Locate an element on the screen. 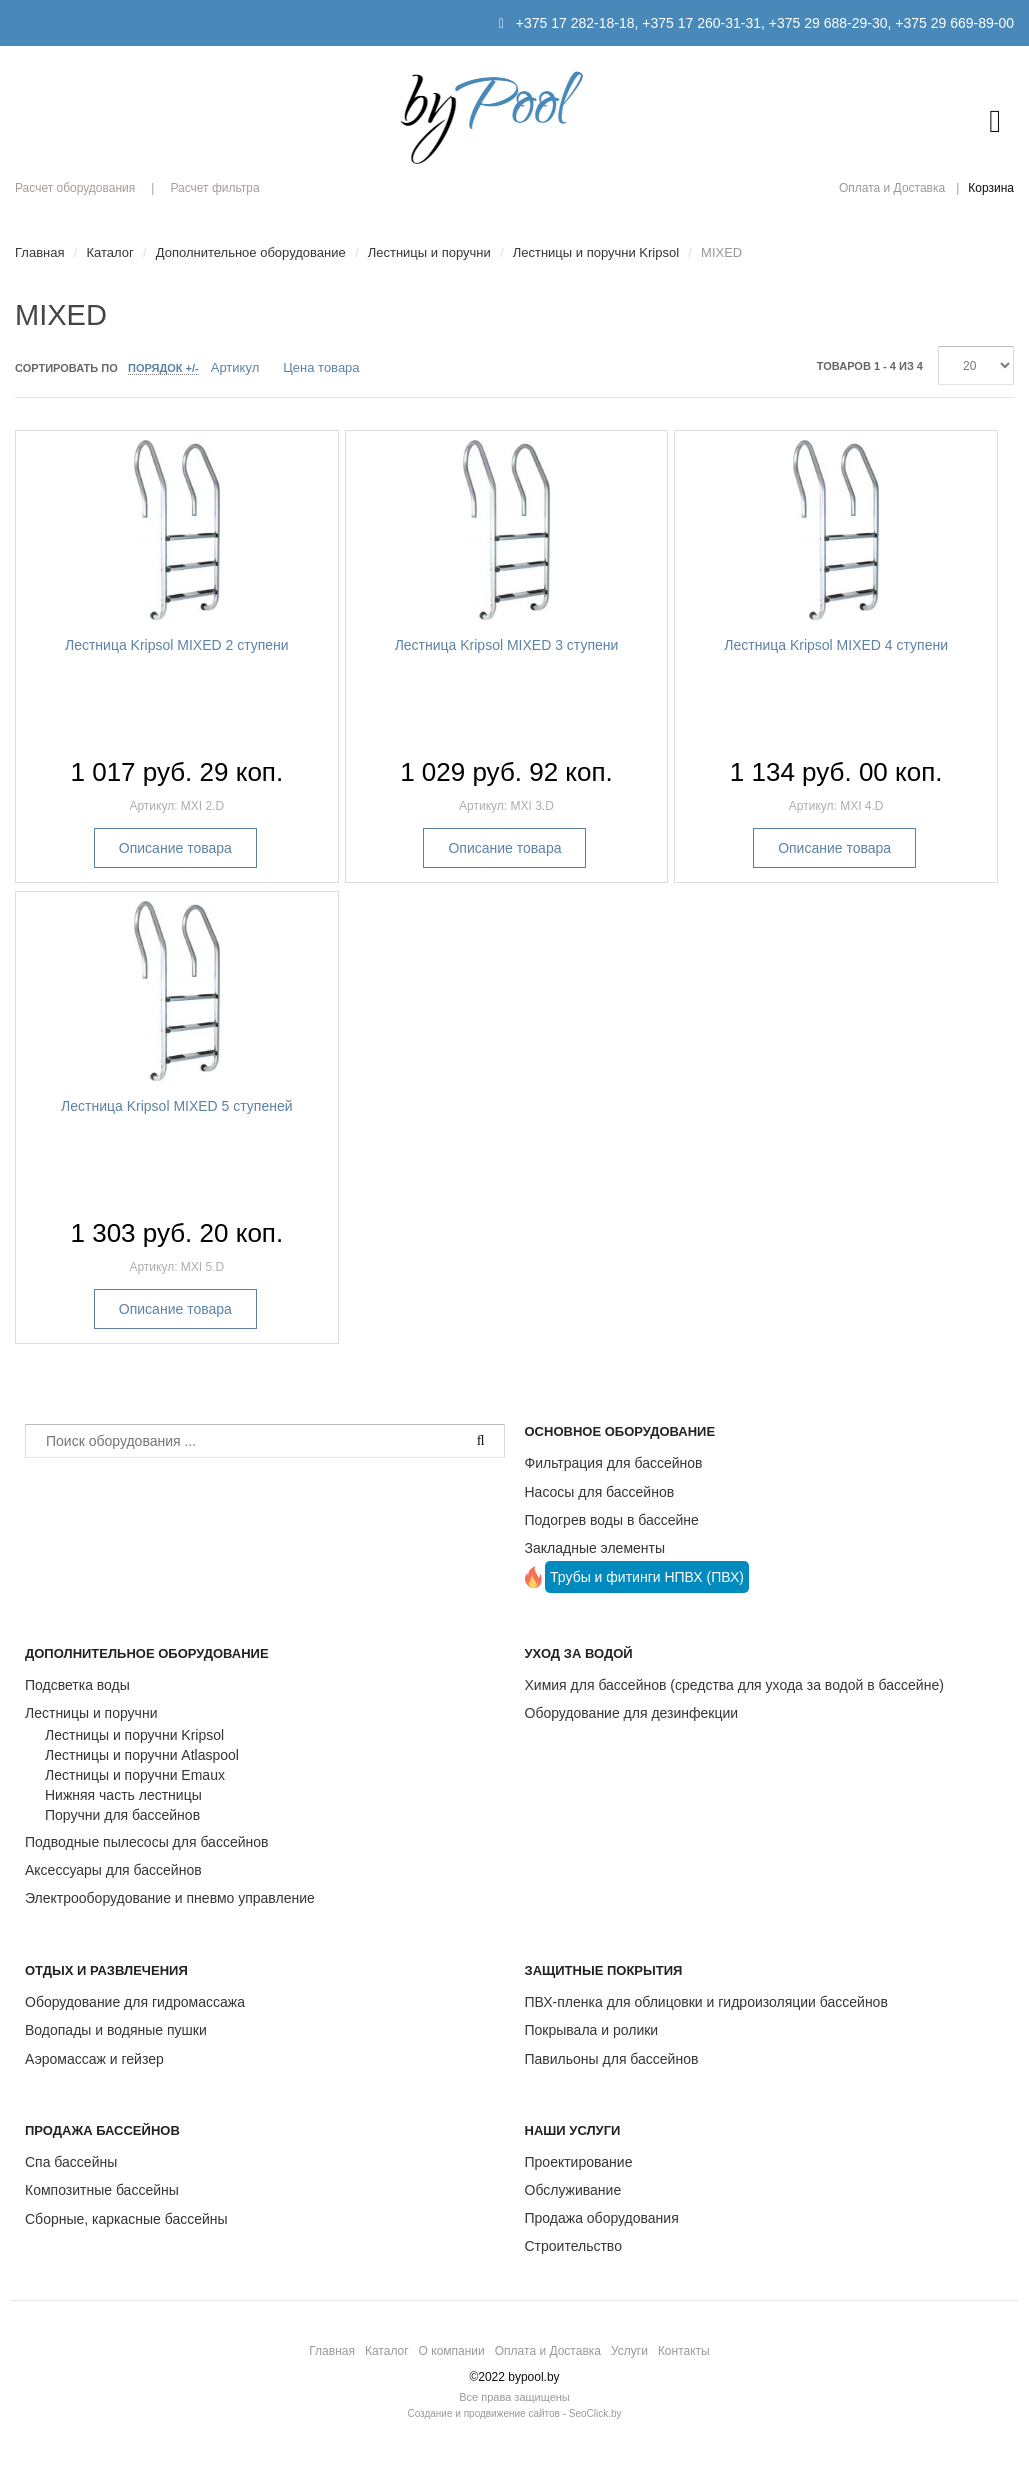 This screenshot has width=1029, height=2465. Оборудование для дезинфекции is located at coordinates (632, 1713).